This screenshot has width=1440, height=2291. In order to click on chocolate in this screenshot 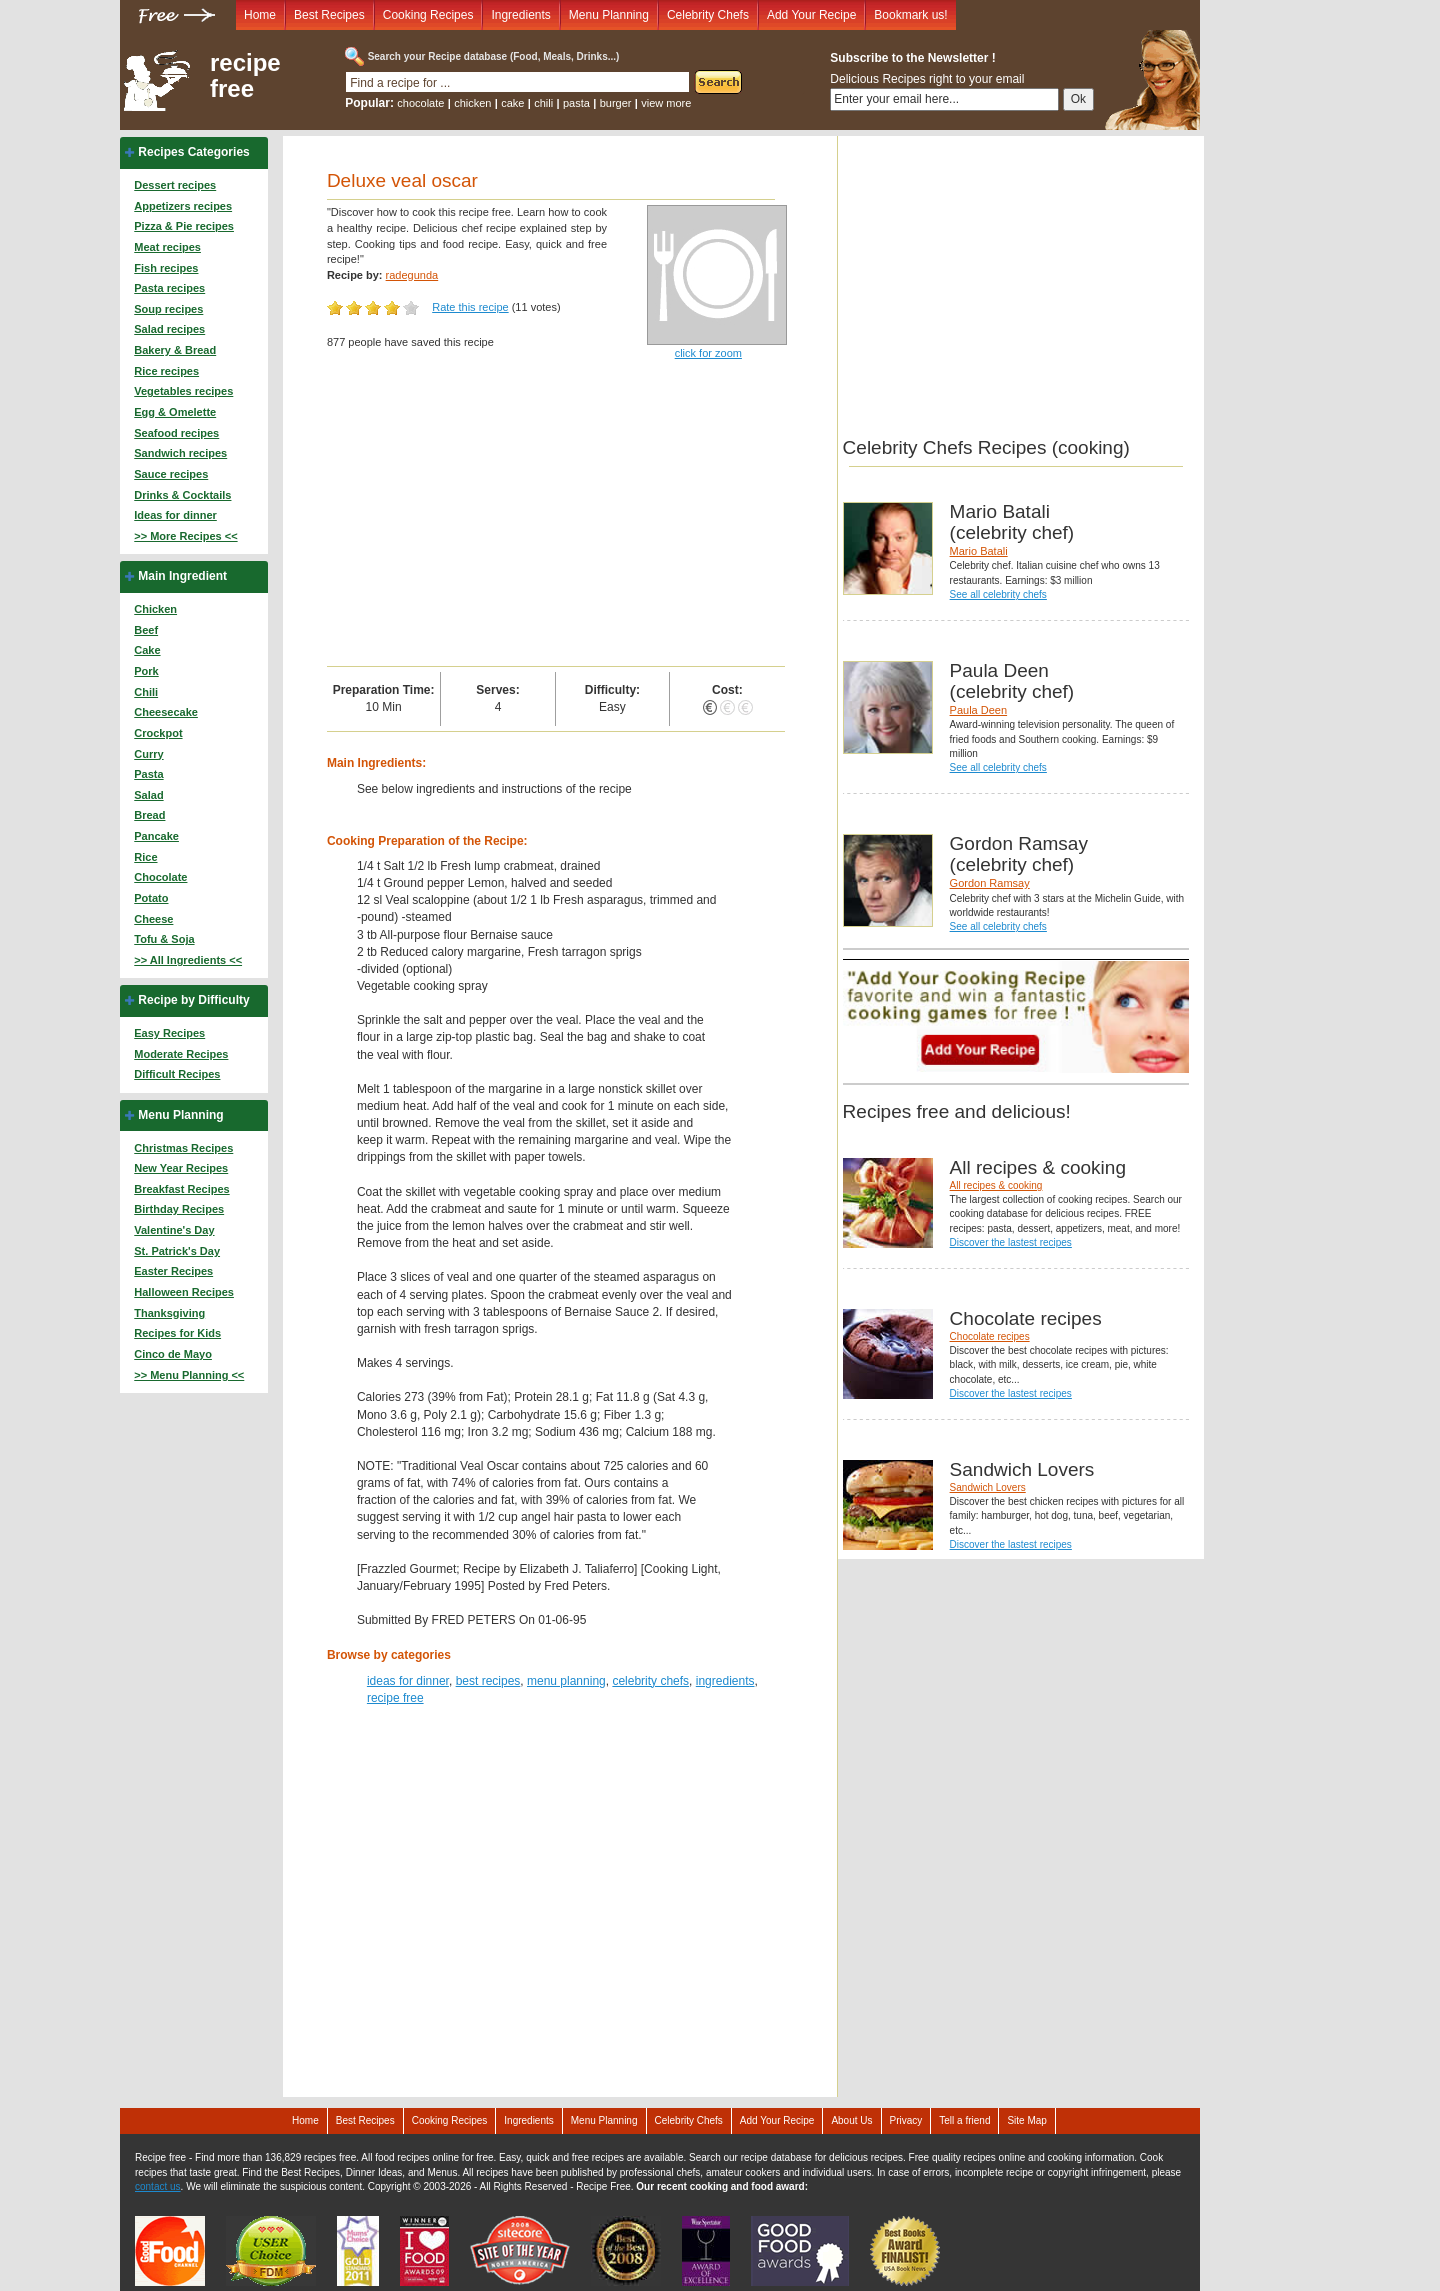, I will do `click(420, 103)`.